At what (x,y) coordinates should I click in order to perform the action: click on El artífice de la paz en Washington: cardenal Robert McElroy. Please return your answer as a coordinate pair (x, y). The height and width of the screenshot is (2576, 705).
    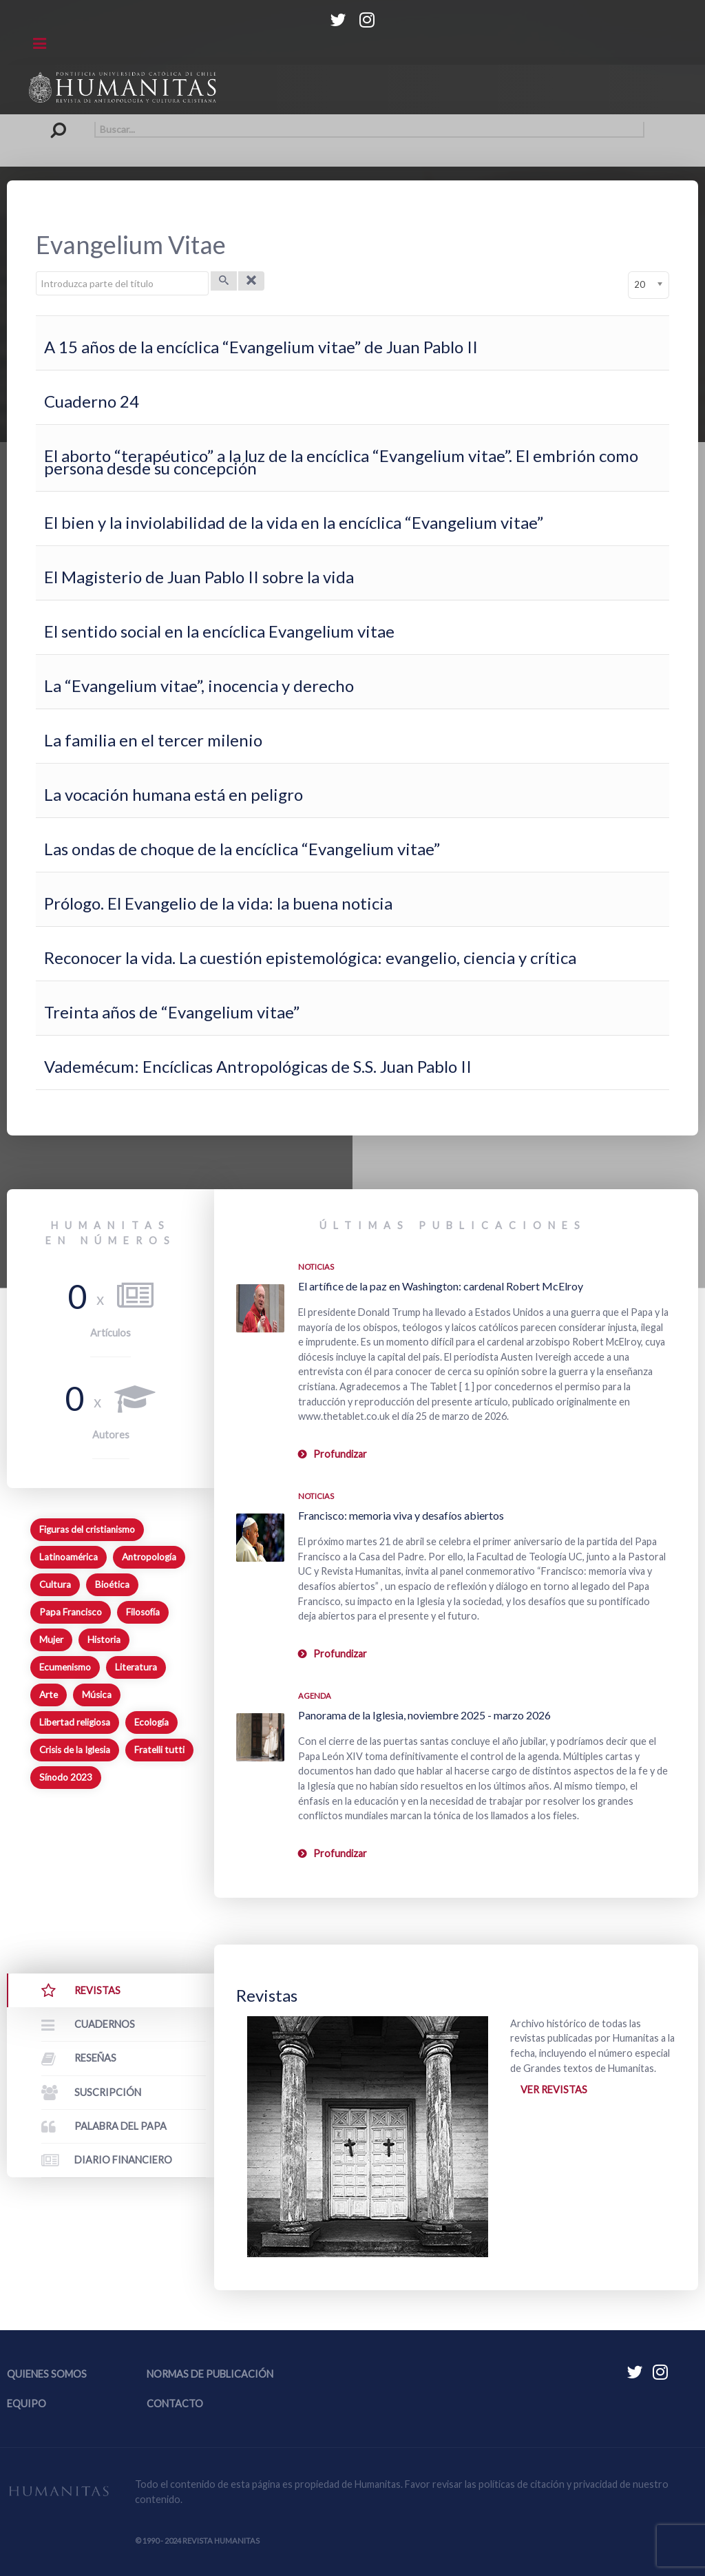
    Looking at the image, I should click on (440, 1285).